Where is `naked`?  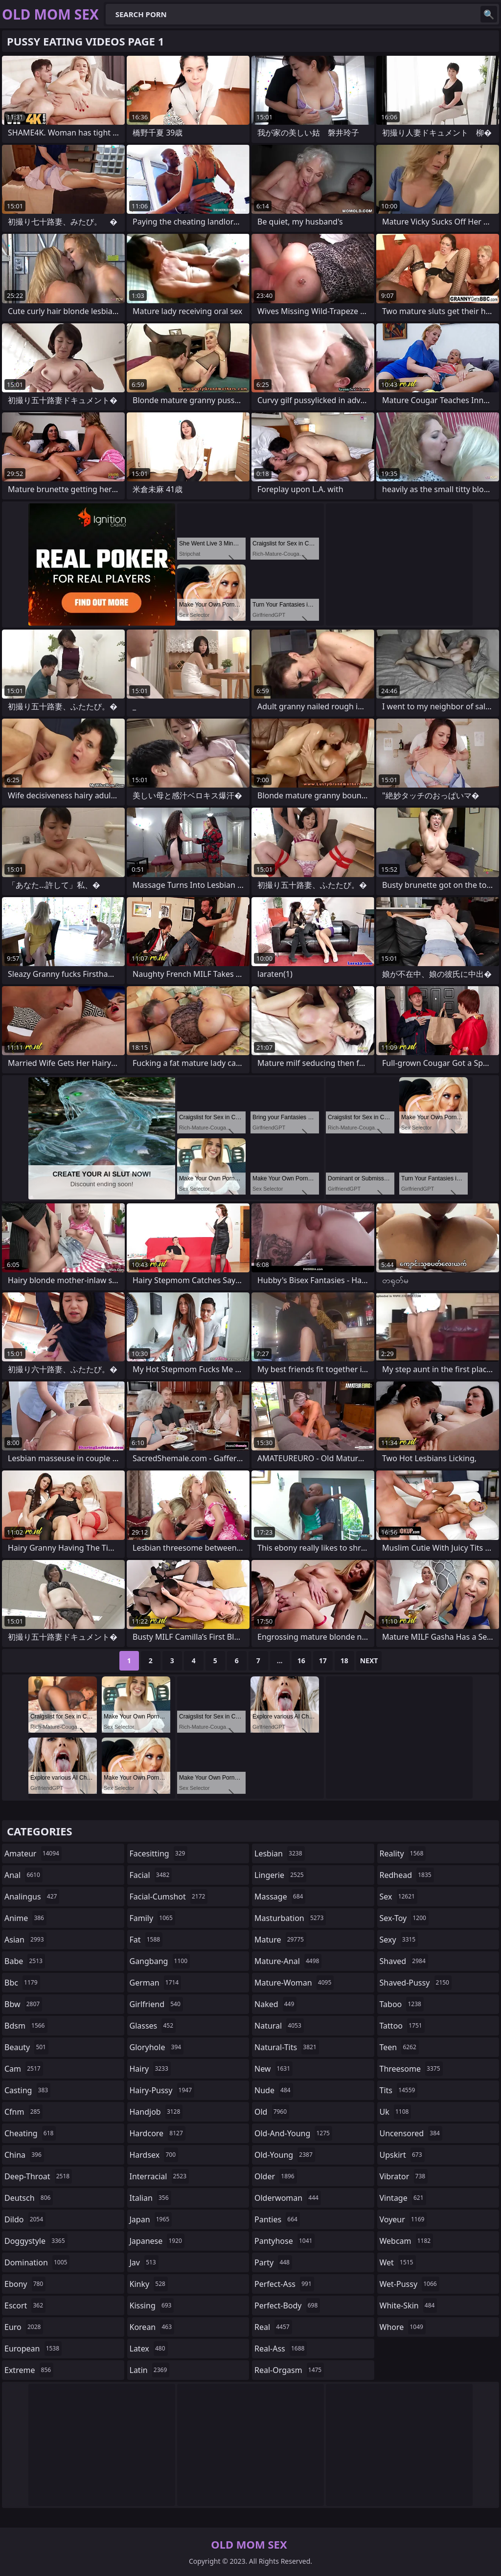 naked is located at coordinates (275, 2004).